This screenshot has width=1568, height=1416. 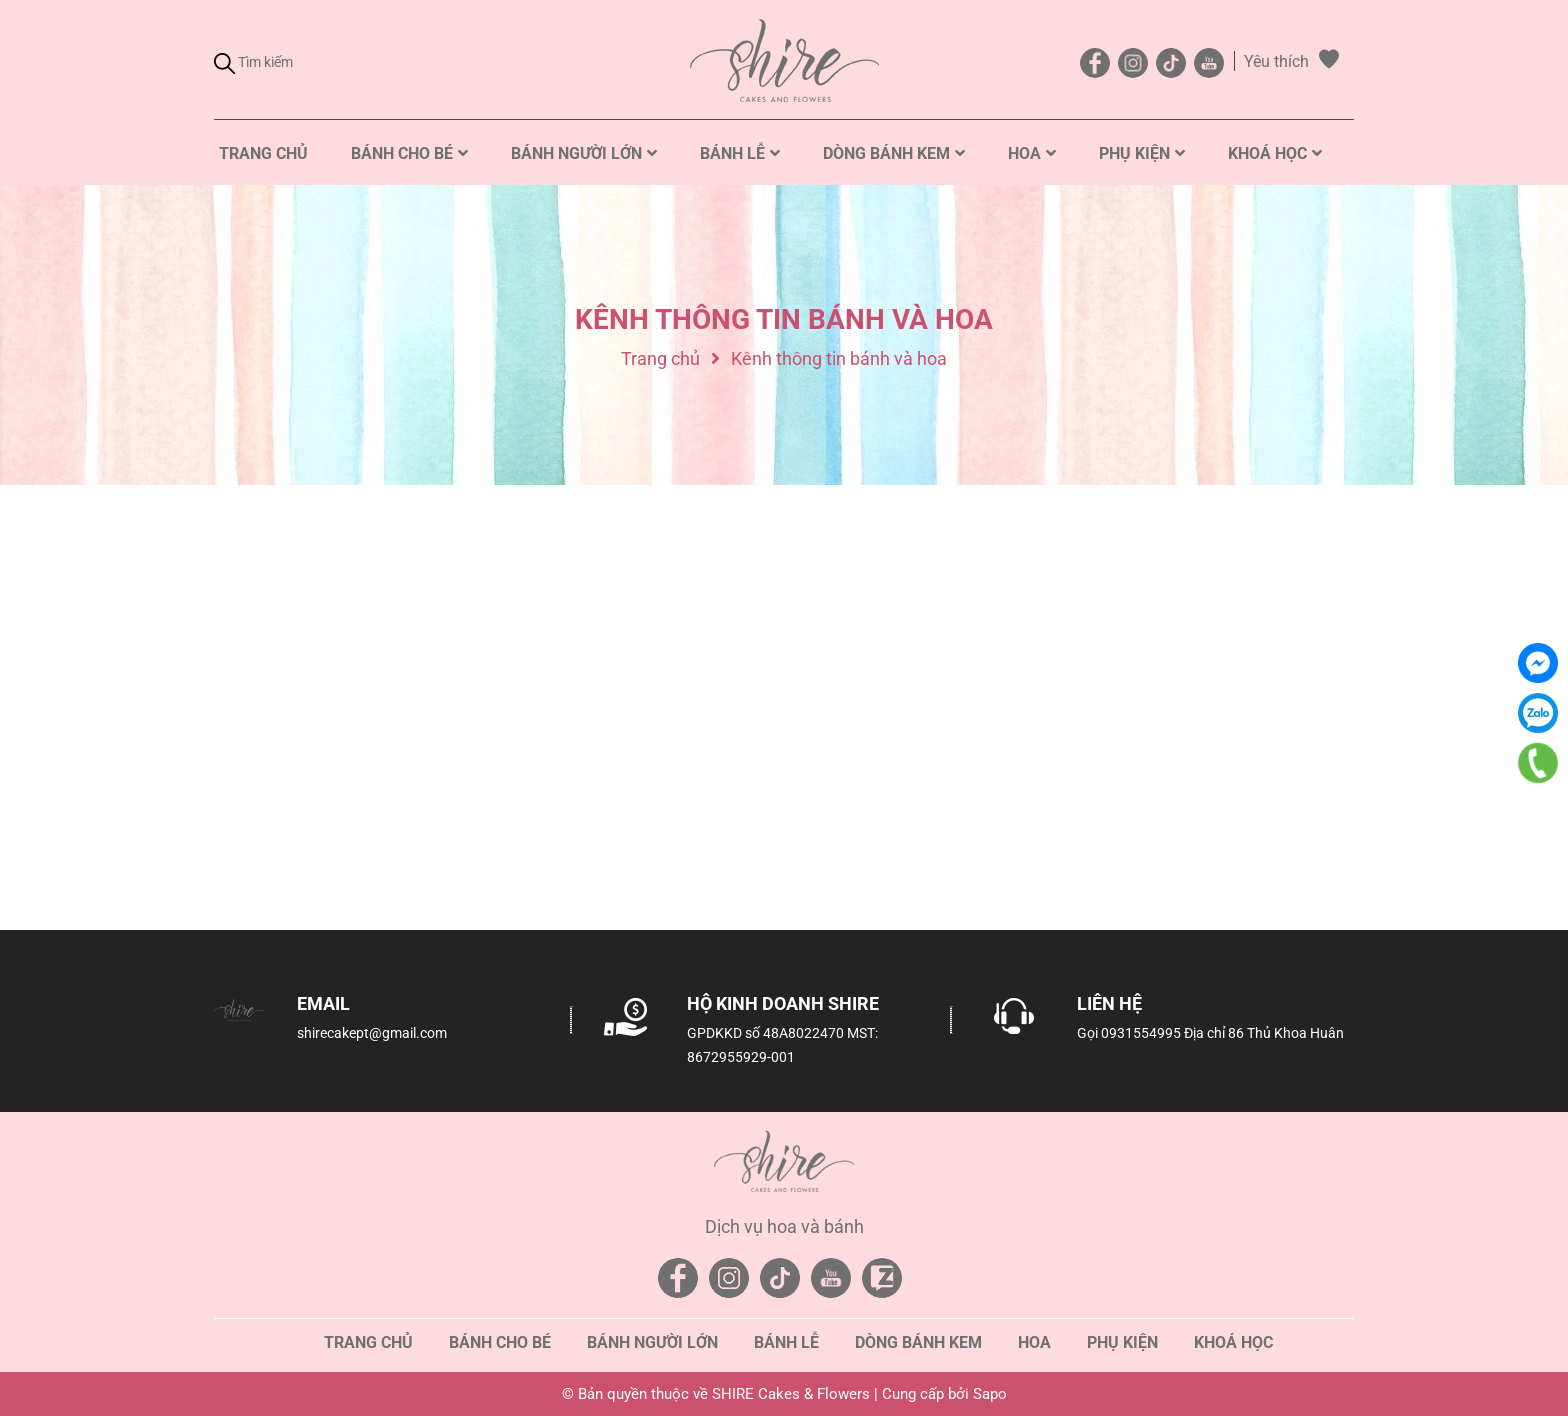 What do you see at coordinates (786, 1342) in the screenshot?
I see `Bánh lễ` at bounding box center [786, 1342].